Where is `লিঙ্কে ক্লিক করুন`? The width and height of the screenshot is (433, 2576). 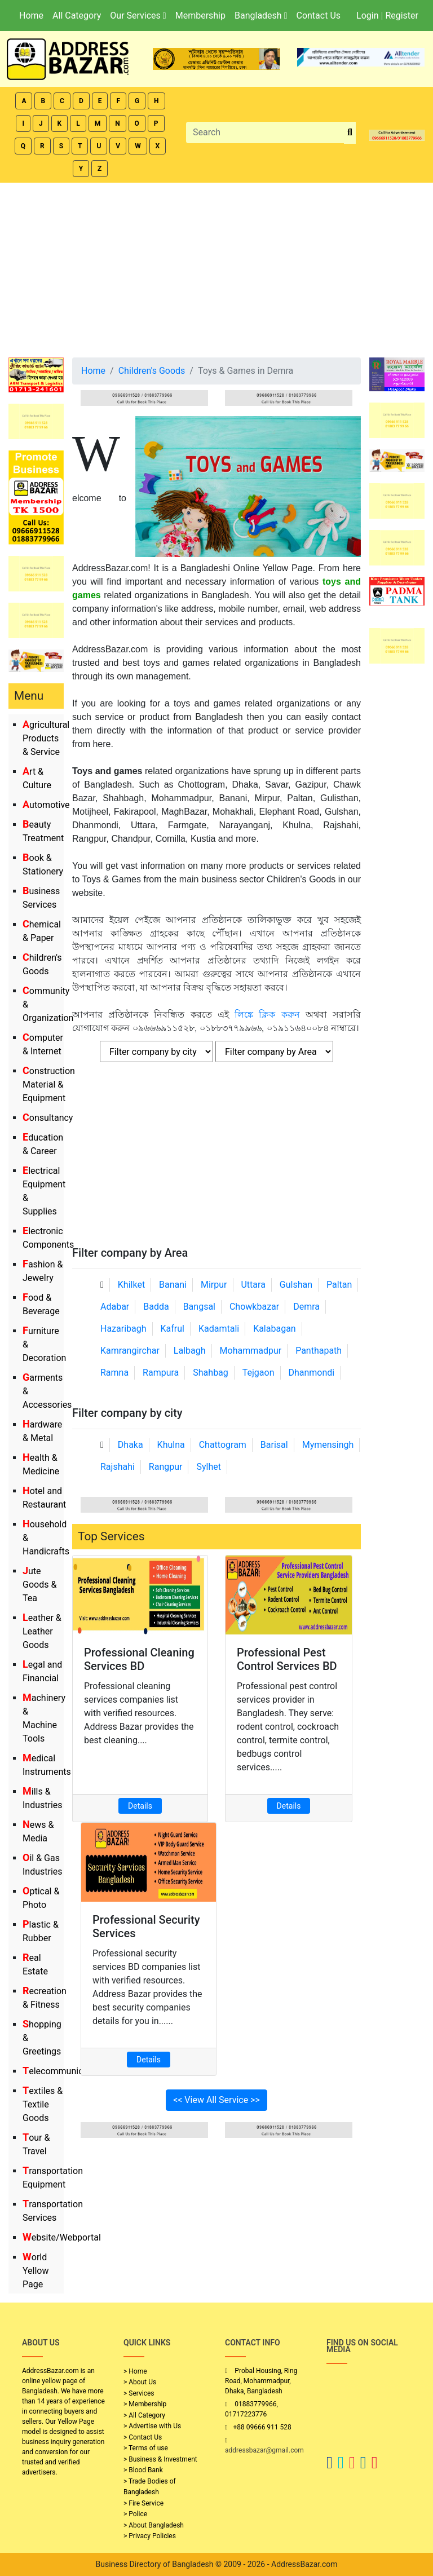 লিঙ্কে ক্লিক করুন is located at coordinates (267, 1014).